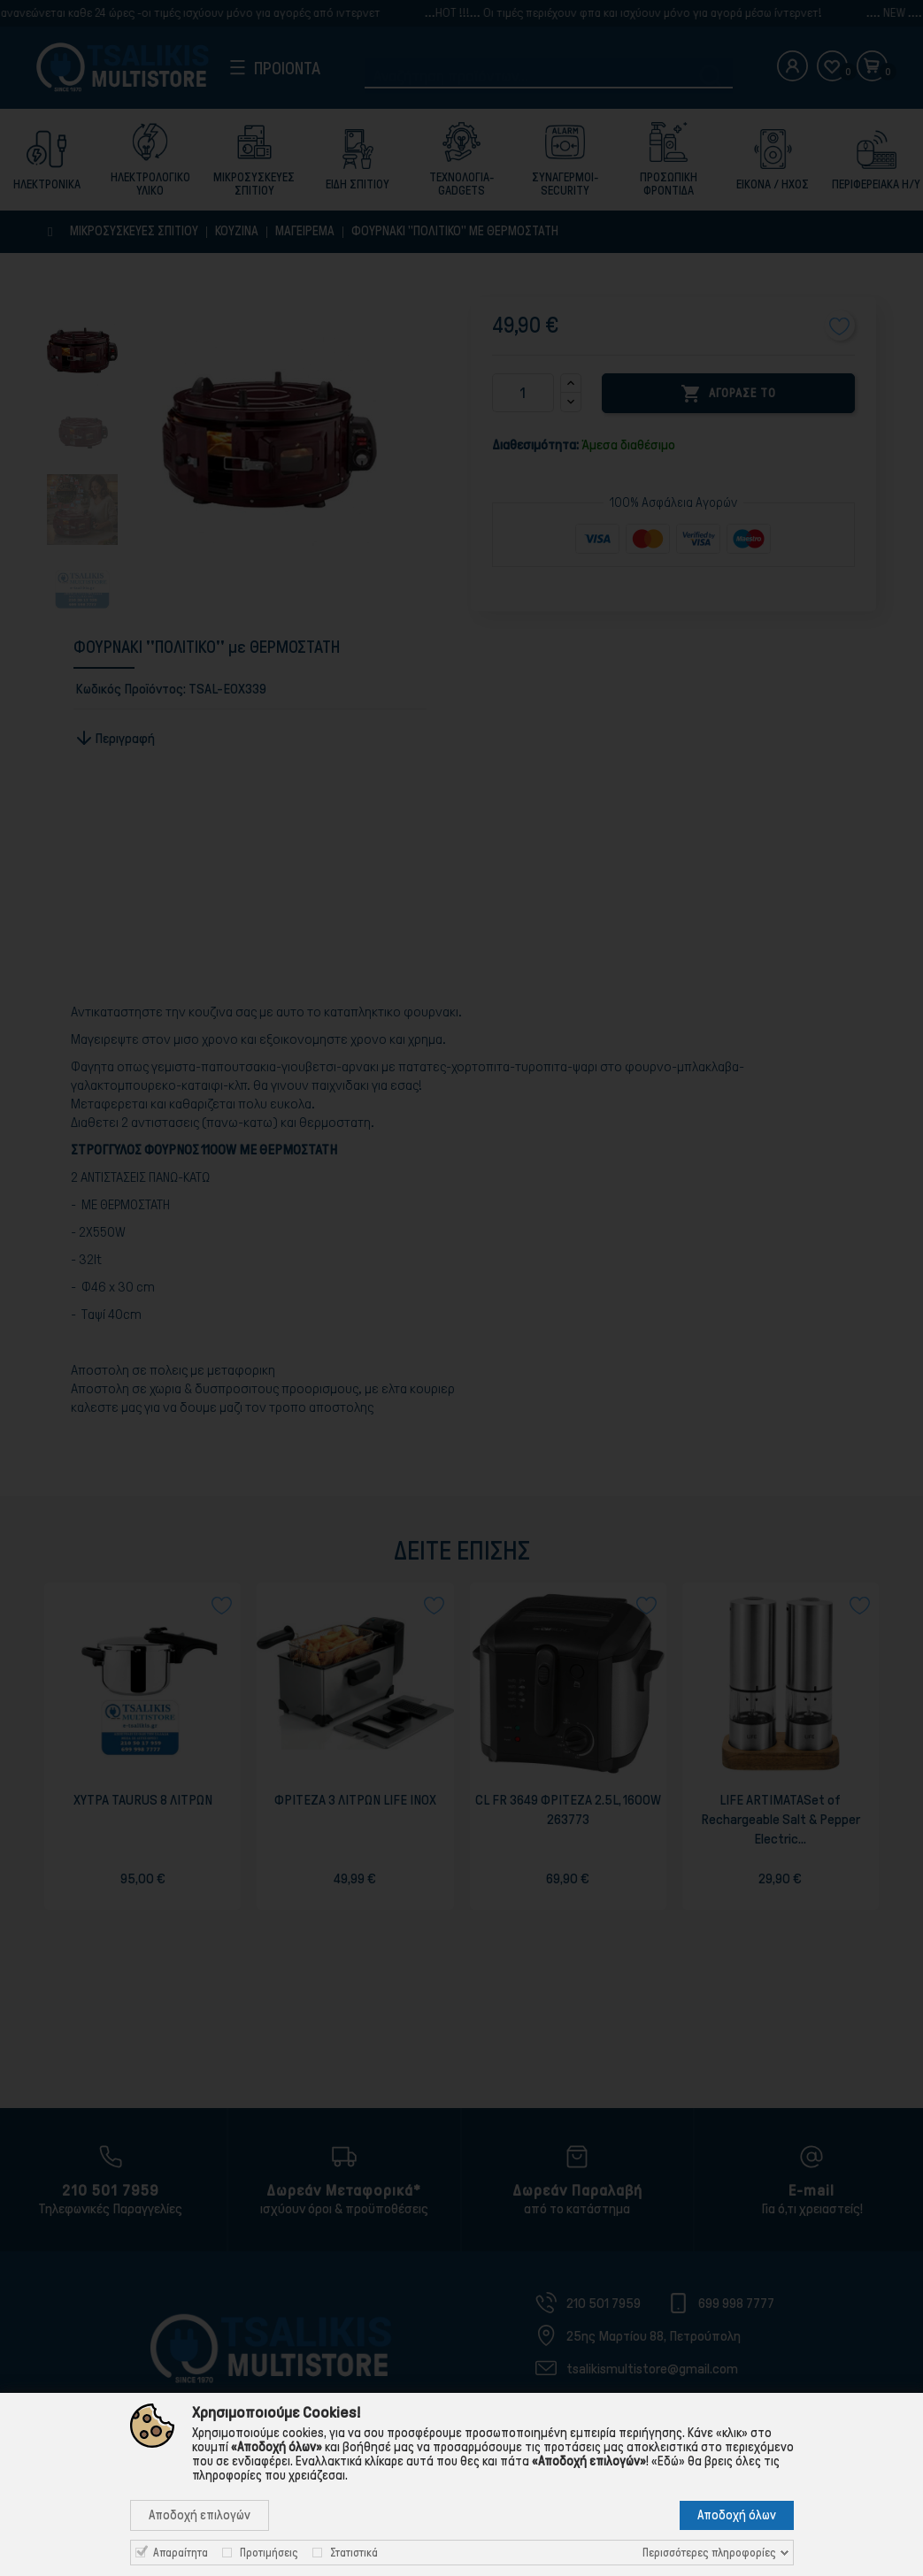  Describe the element at coordinates (736, 2515) in the screenshot. I see `Αποδοχή όλων` at that location.